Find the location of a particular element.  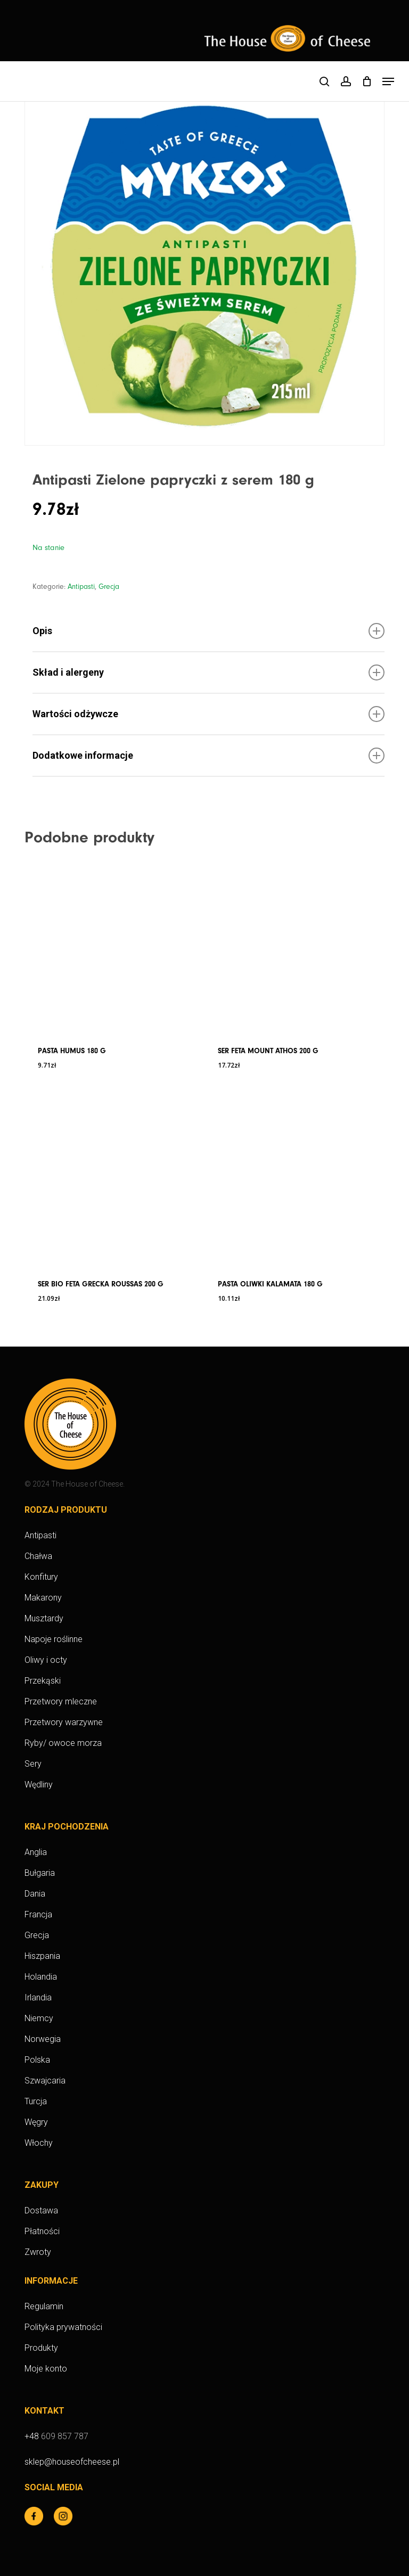

[Ser BIO Feta grecka Roussas 200 g] is located at coordinates (110, 1178).